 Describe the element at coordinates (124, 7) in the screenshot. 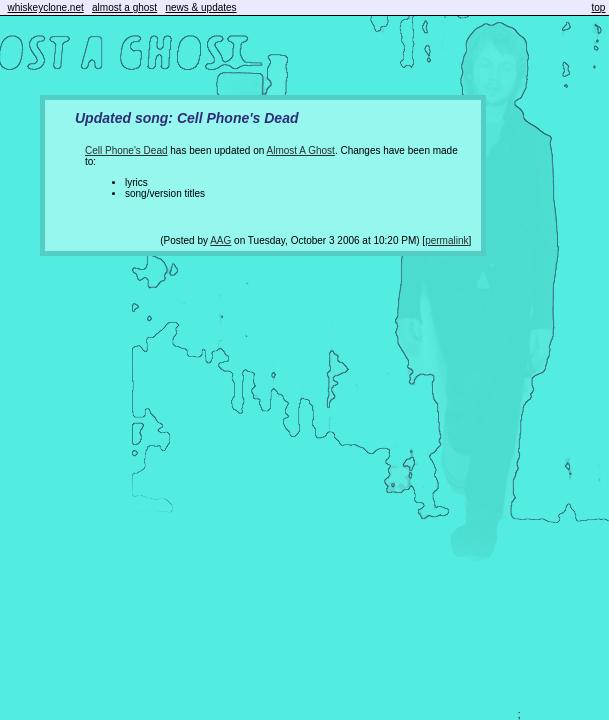

I see `almost a ghost` at that location.